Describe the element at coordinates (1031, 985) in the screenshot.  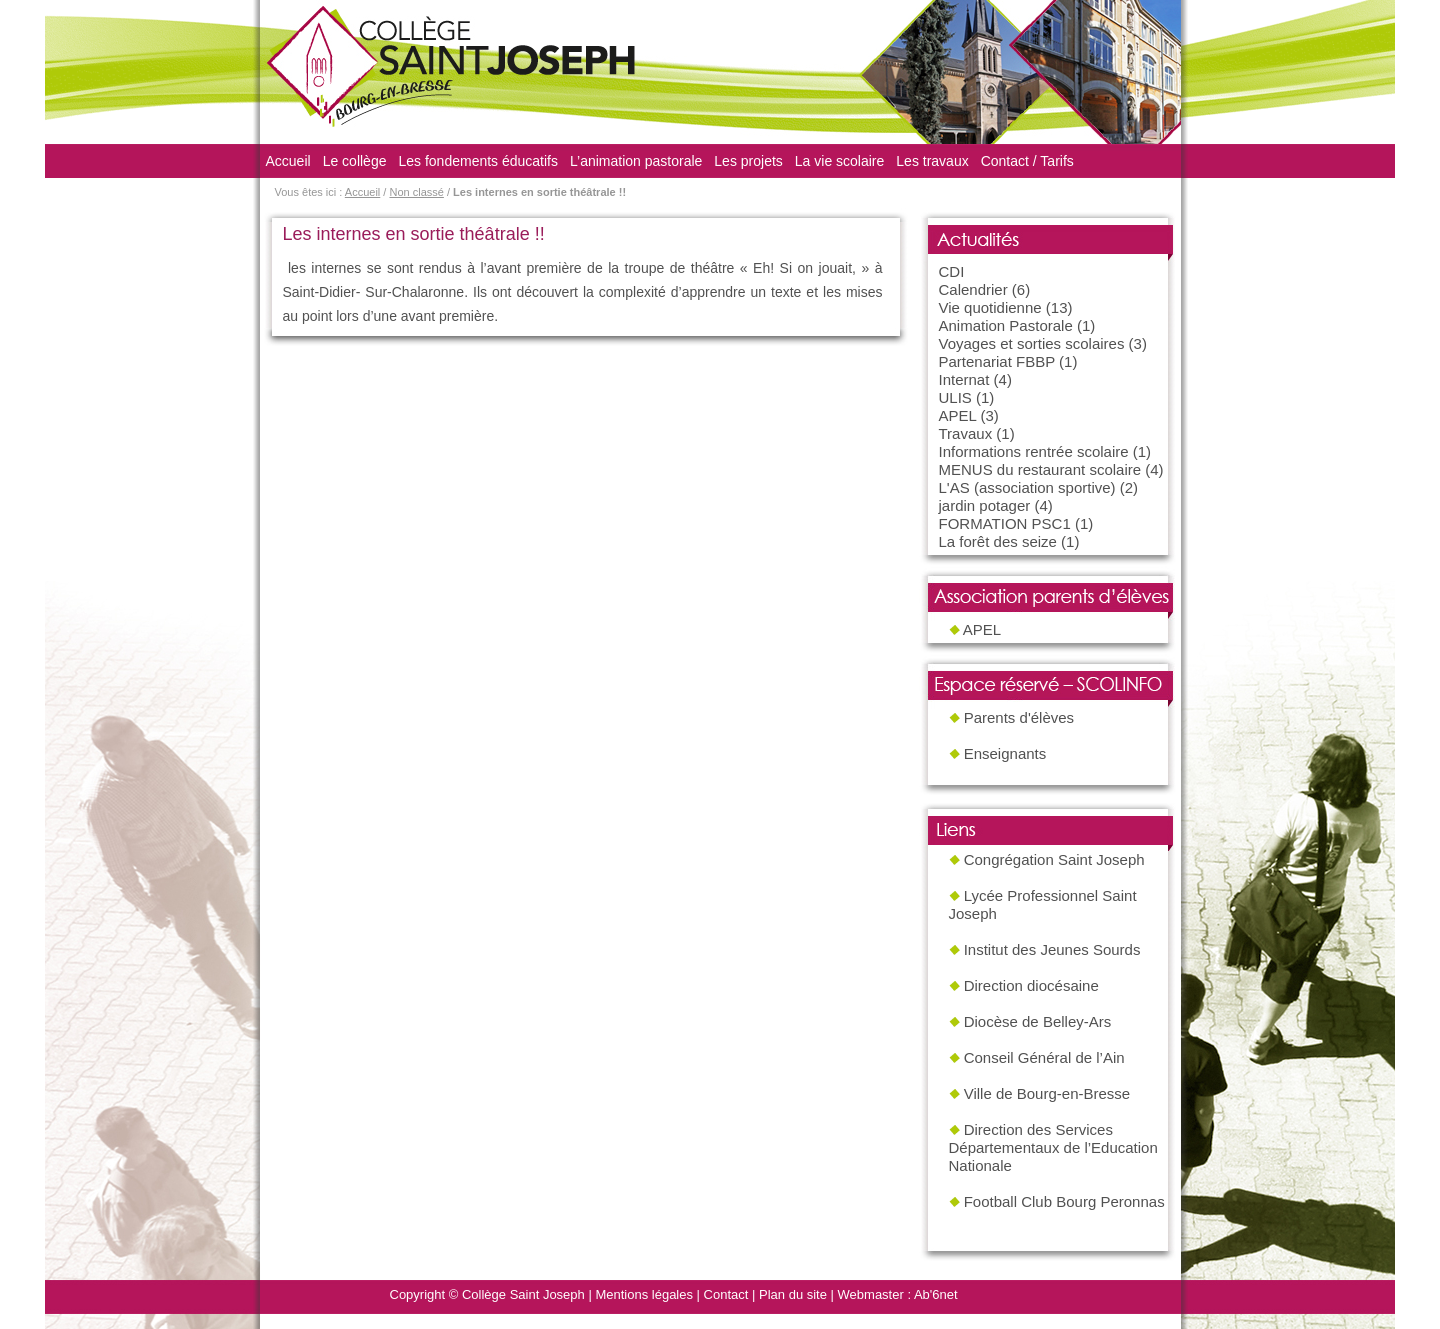
I see `Direction diocésaine` at that location.